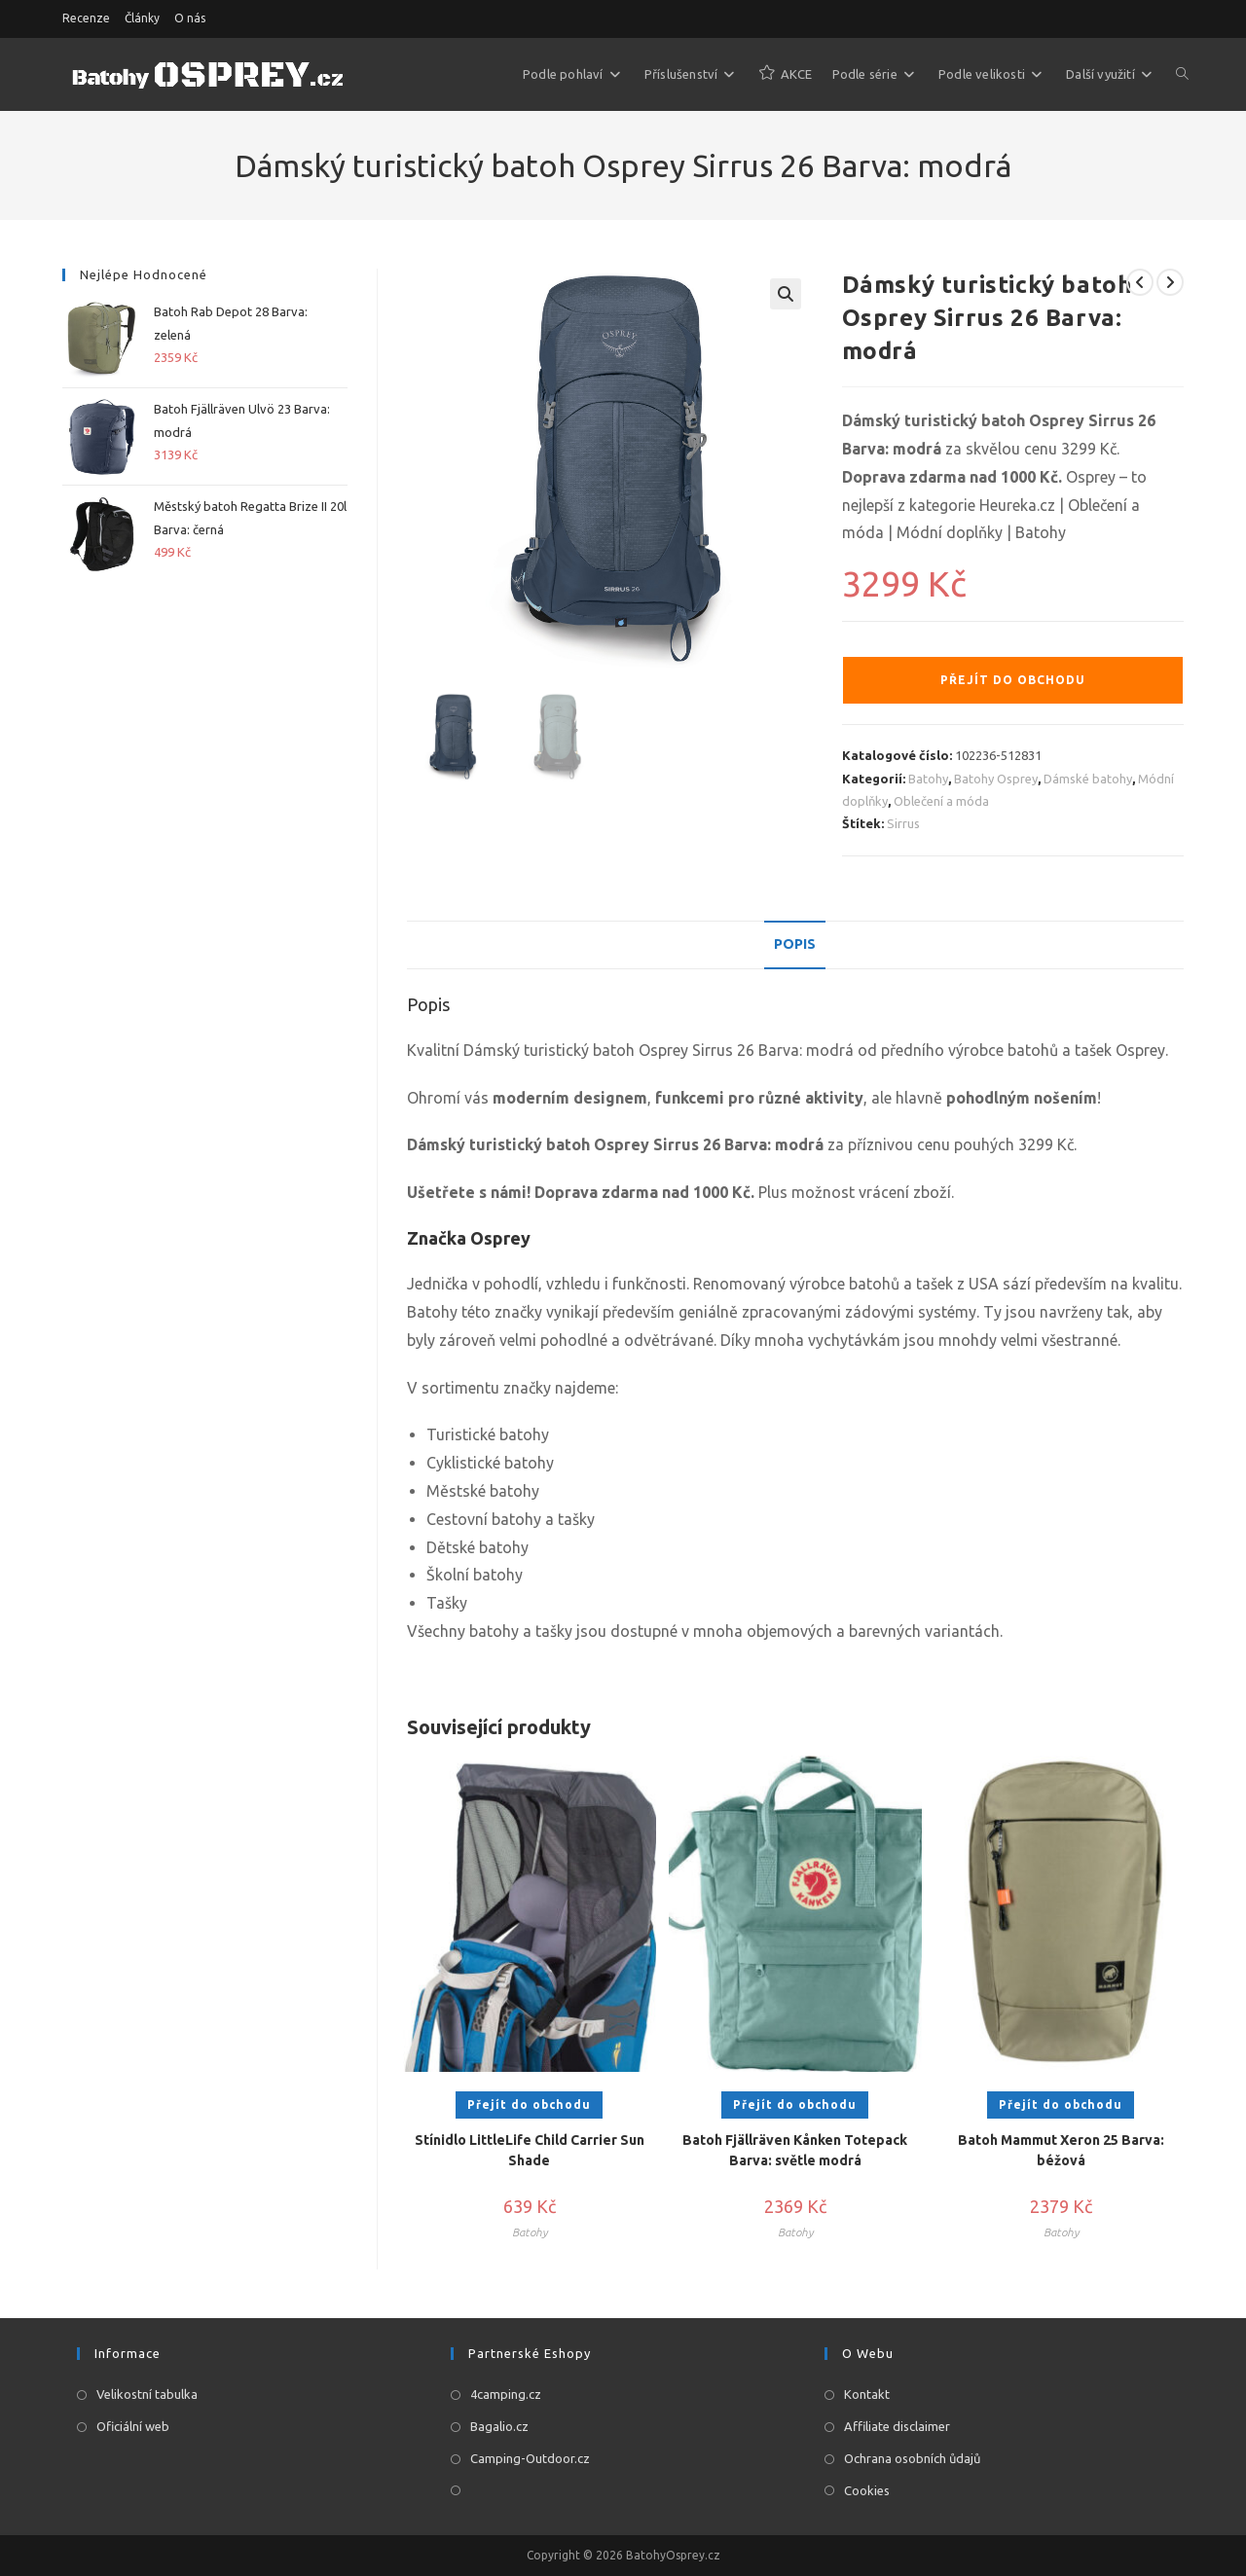  What do you see at coordinates (1170, 282) in the screenshot?
I see `[Zobrazit další produkt]` at bounding box center [1170, 282].